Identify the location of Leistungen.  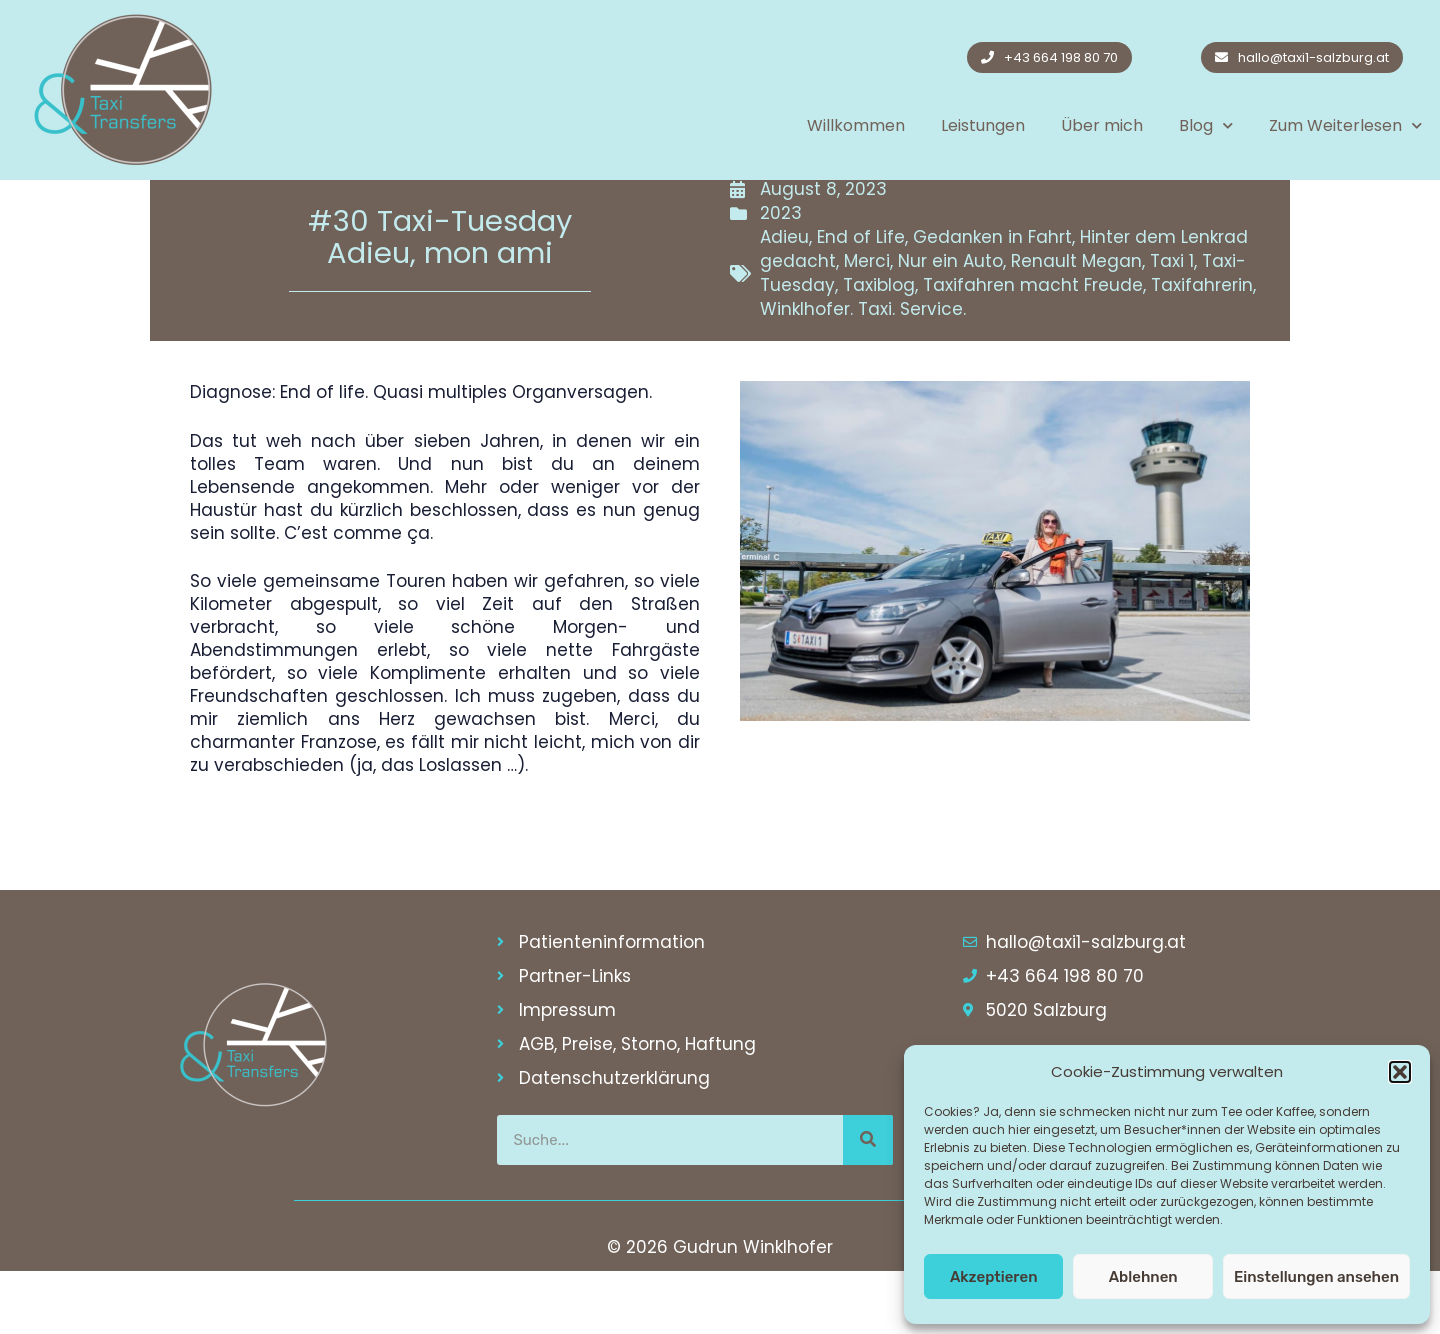
(983, 125).